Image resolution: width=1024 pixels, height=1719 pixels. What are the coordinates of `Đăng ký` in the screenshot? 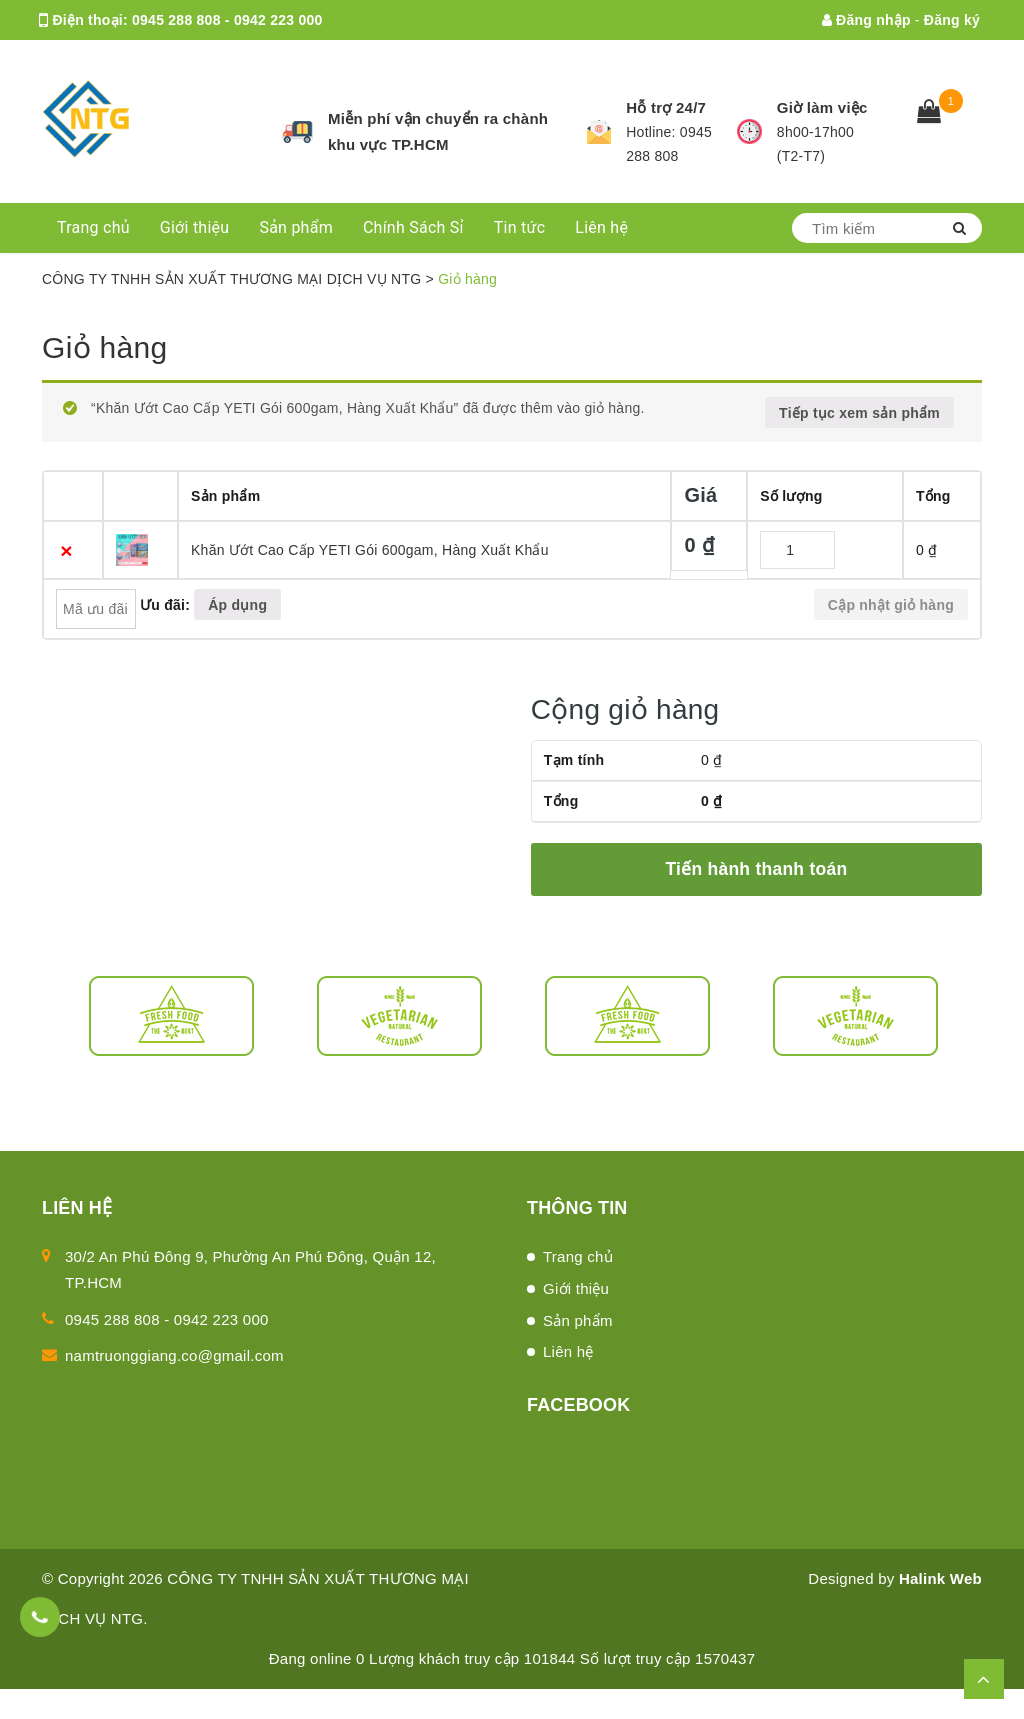 It's located at (952, 20).